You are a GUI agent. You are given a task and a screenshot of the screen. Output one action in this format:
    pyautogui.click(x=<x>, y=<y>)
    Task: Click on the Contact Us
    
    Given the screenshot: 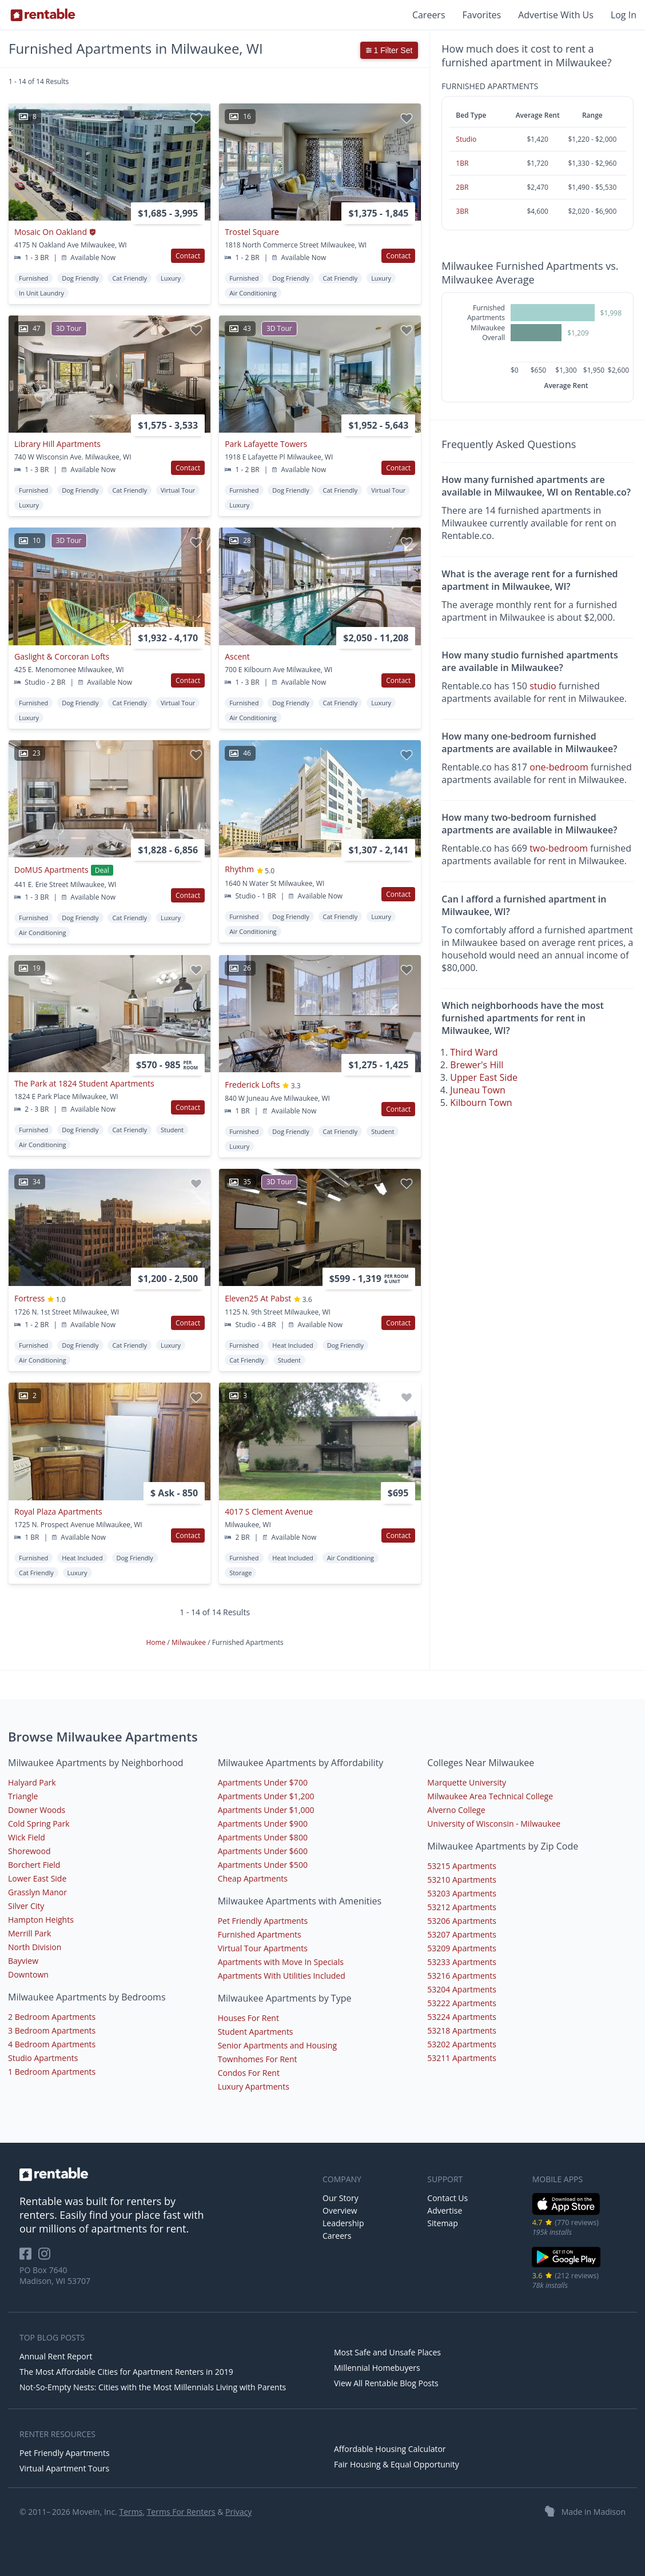 What is the action you would take?
    pyautogui.click(x=447, y=2197)
    